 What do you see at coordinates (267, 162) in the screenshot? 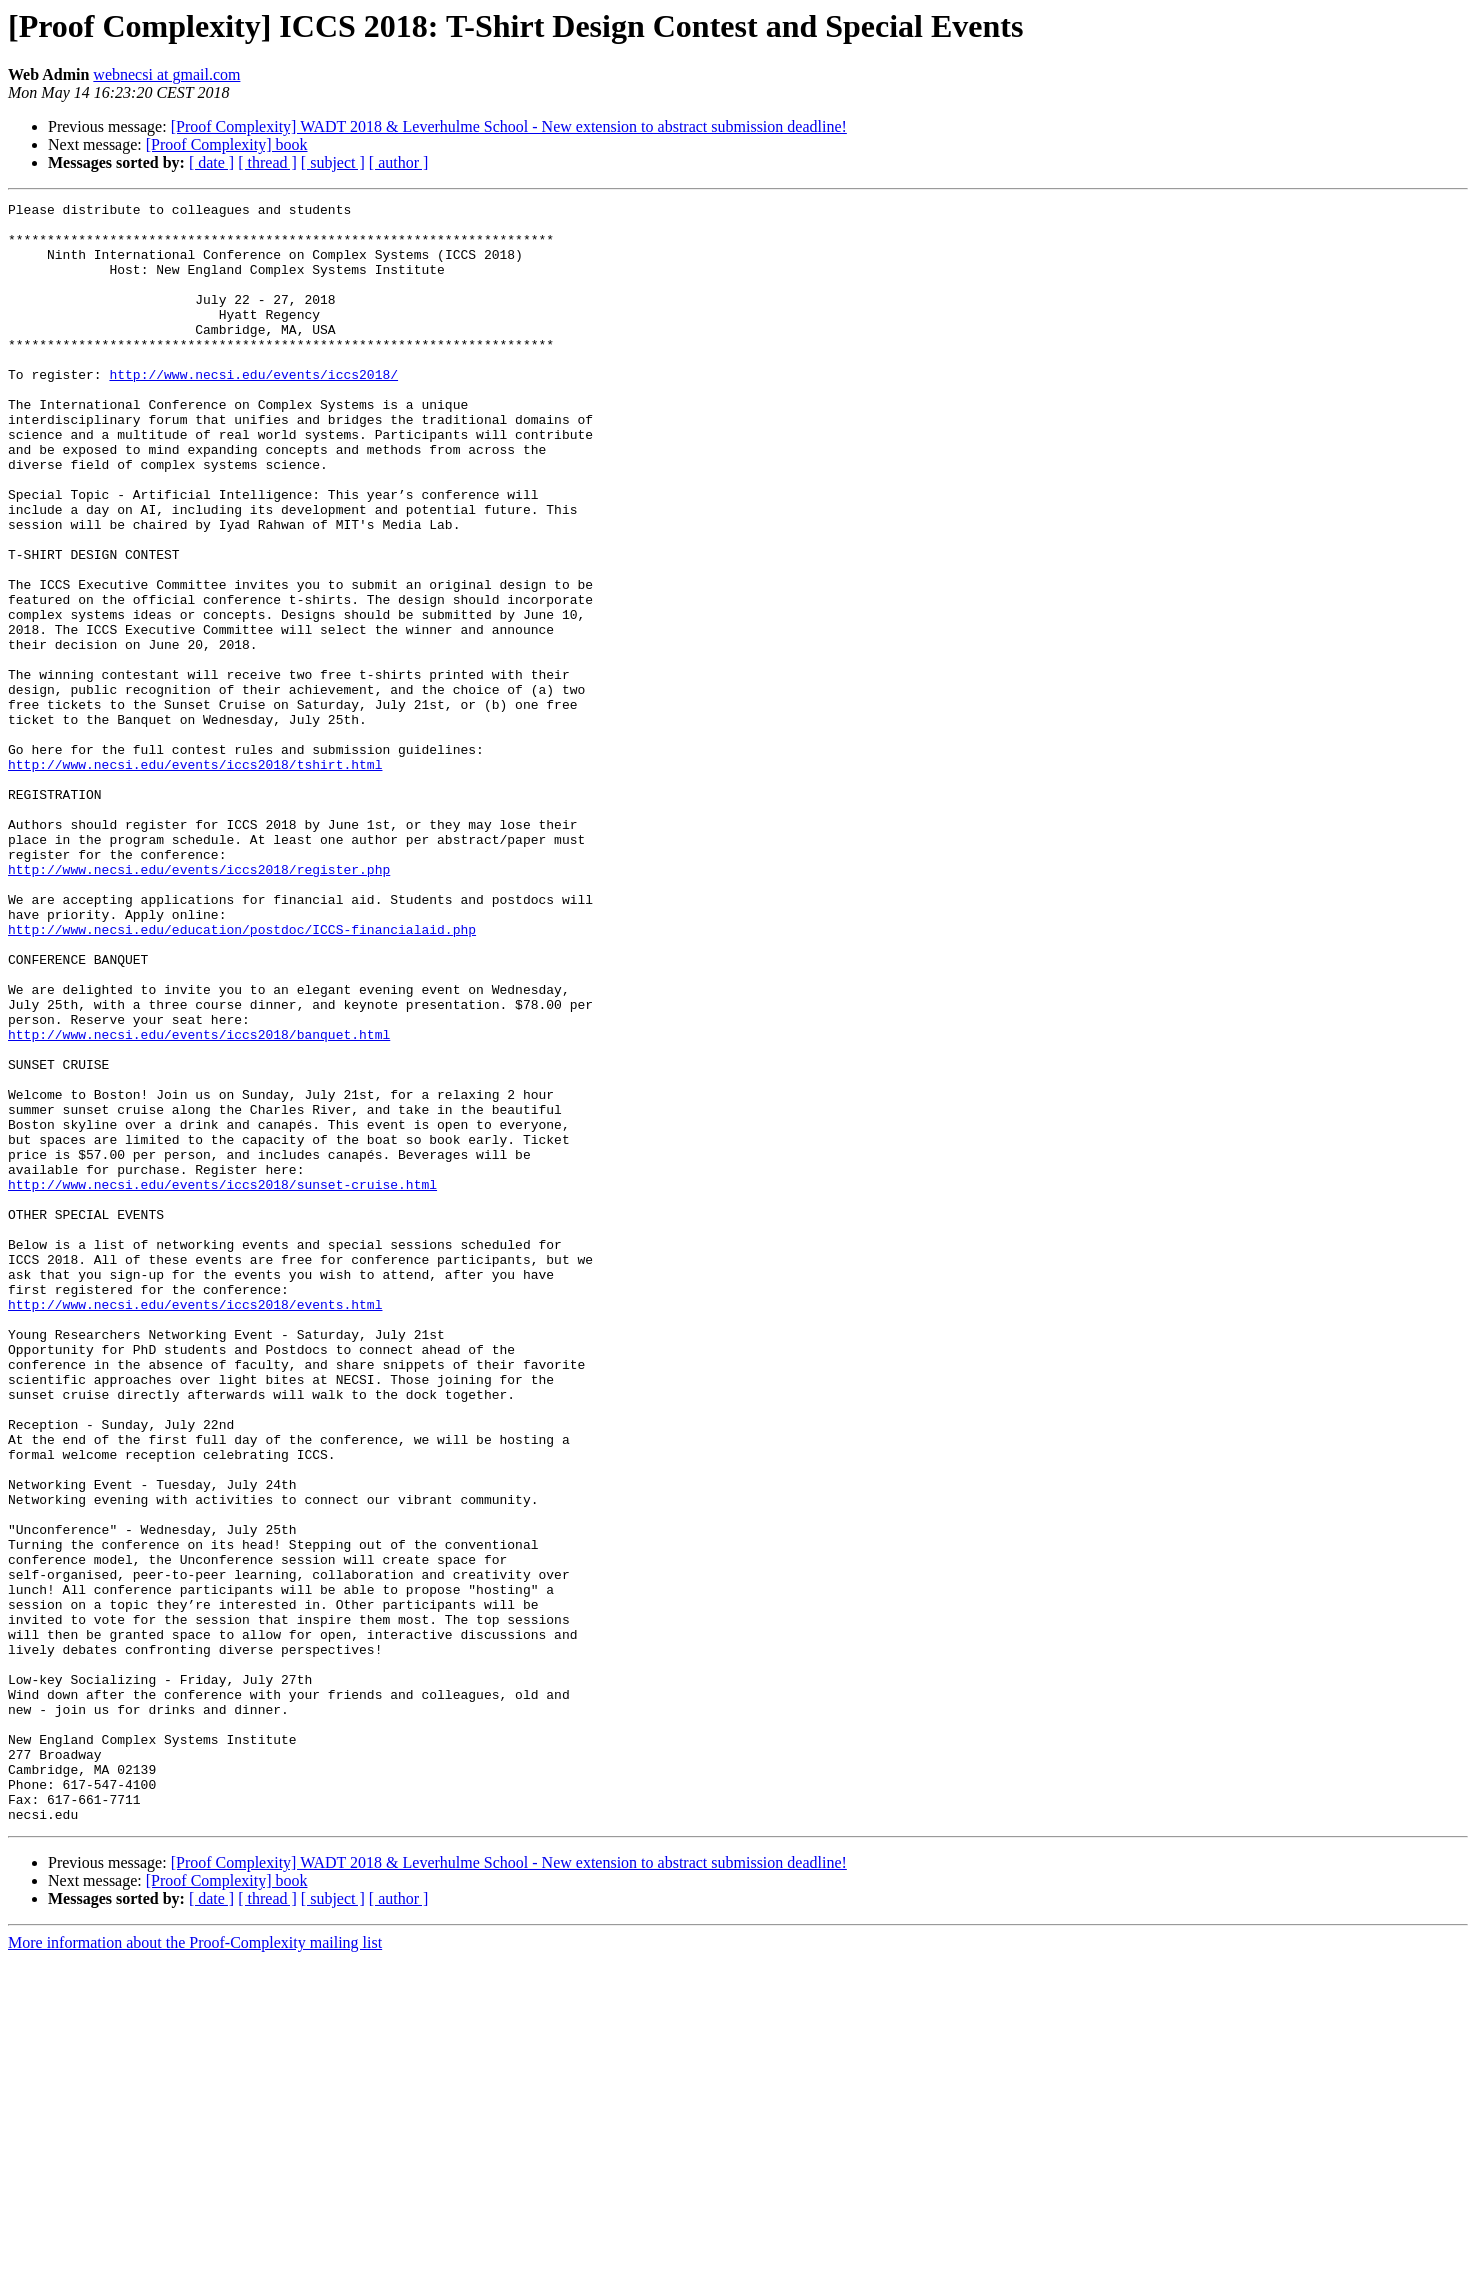
I see `[ thread ]` at bounding box center [267, 162].